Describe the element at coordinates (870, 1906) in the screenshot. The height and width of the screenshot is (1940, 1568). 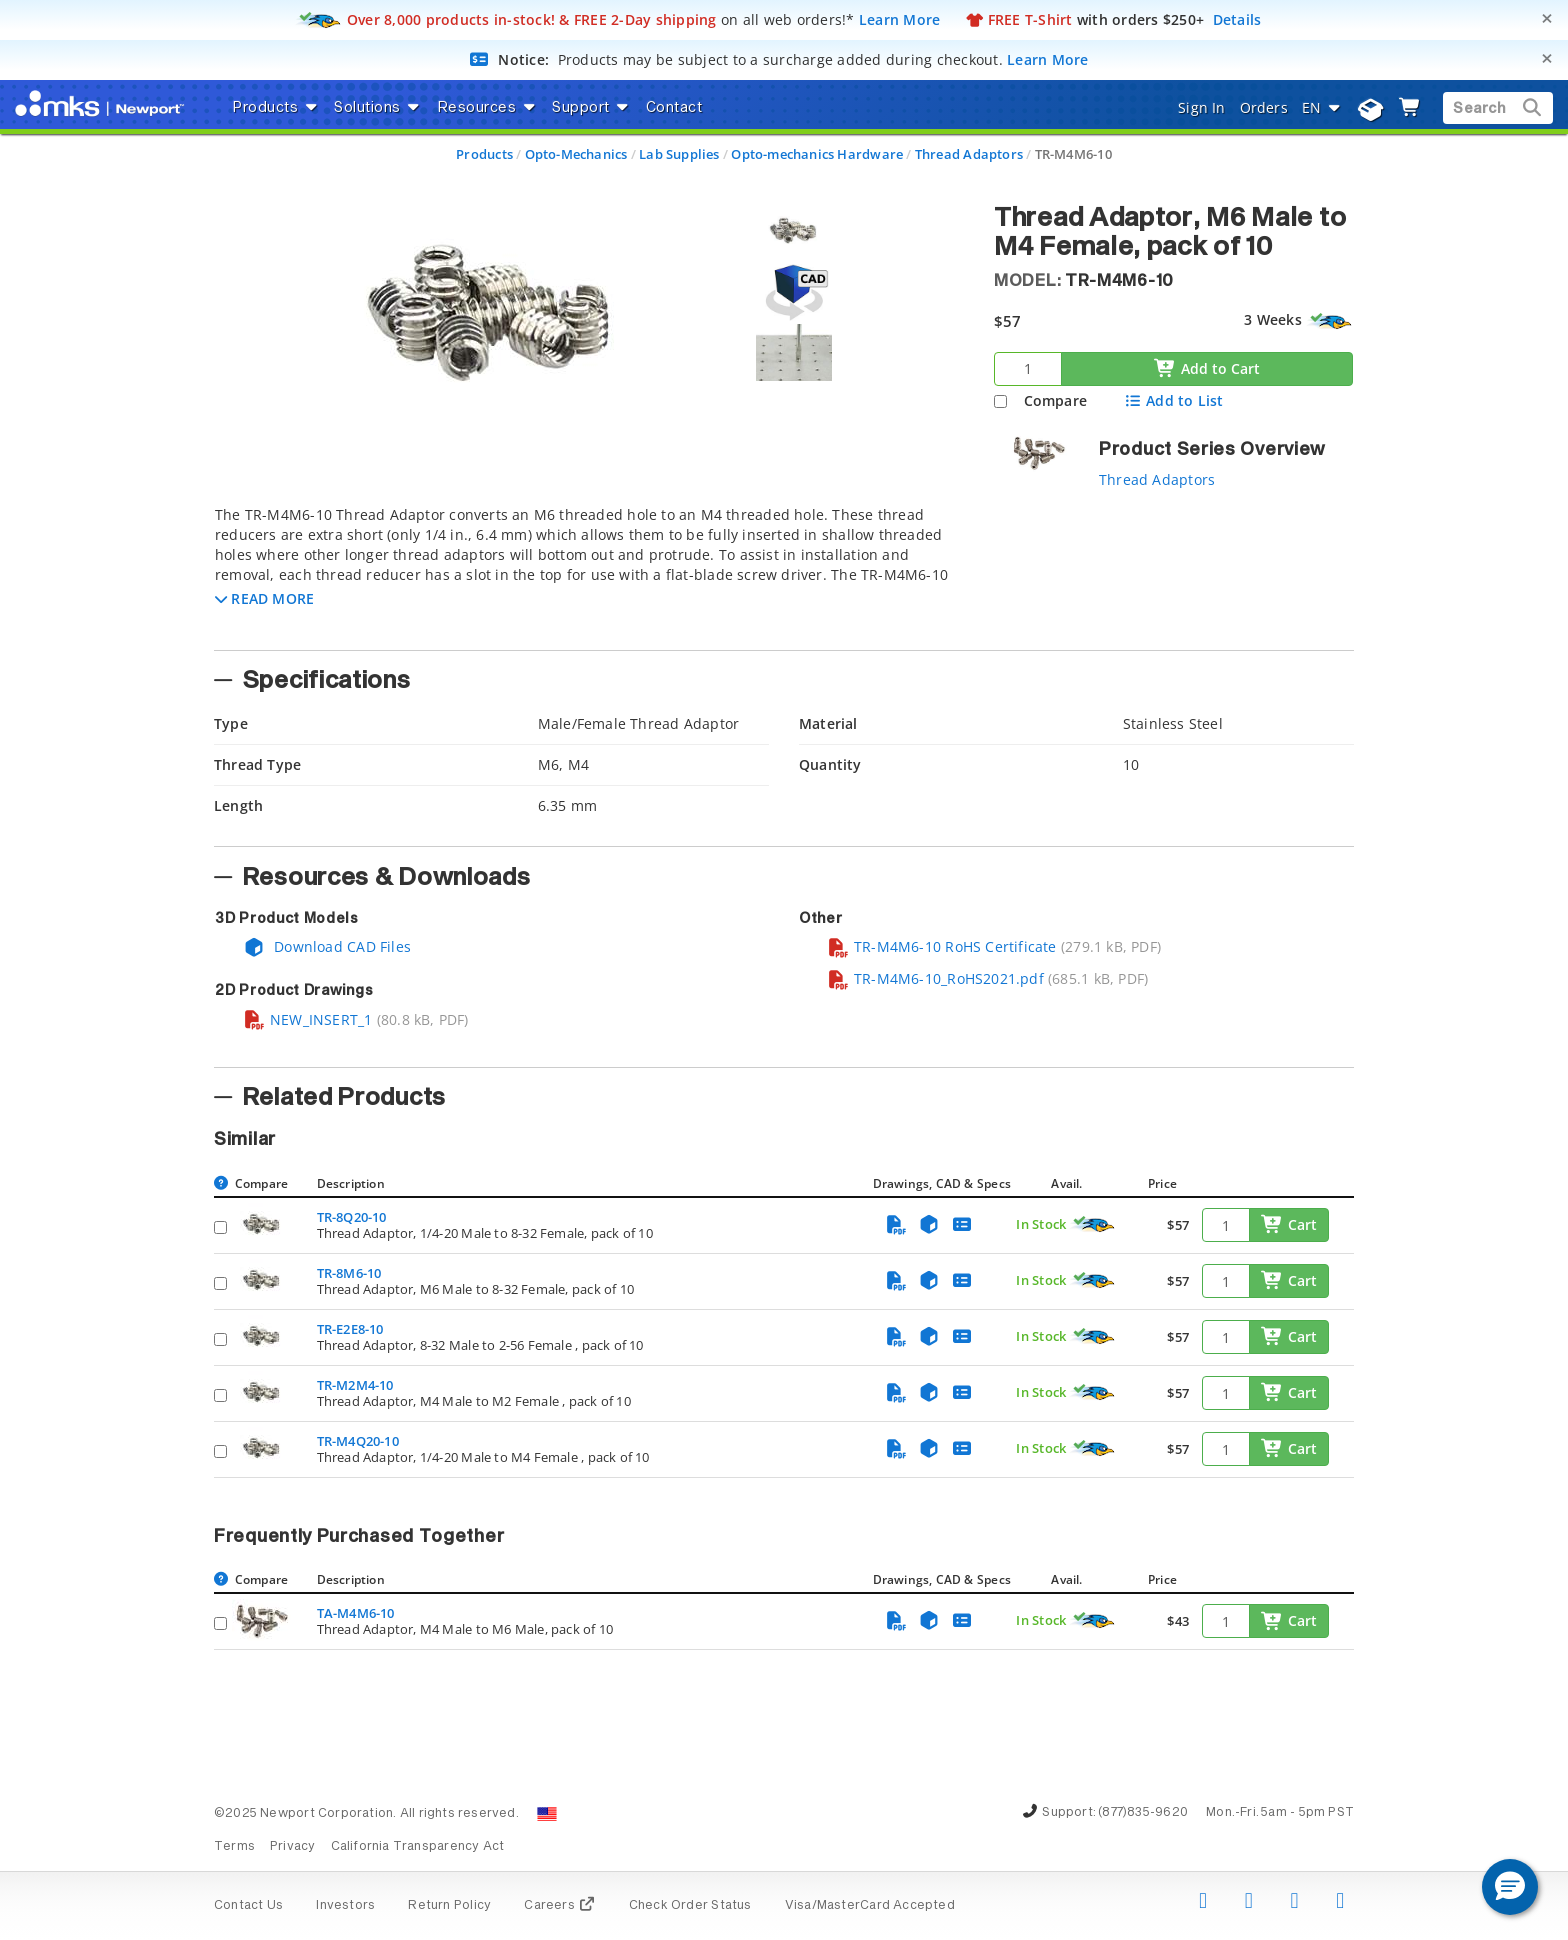
I see `Visa/MasterCard Accepted` at that location.